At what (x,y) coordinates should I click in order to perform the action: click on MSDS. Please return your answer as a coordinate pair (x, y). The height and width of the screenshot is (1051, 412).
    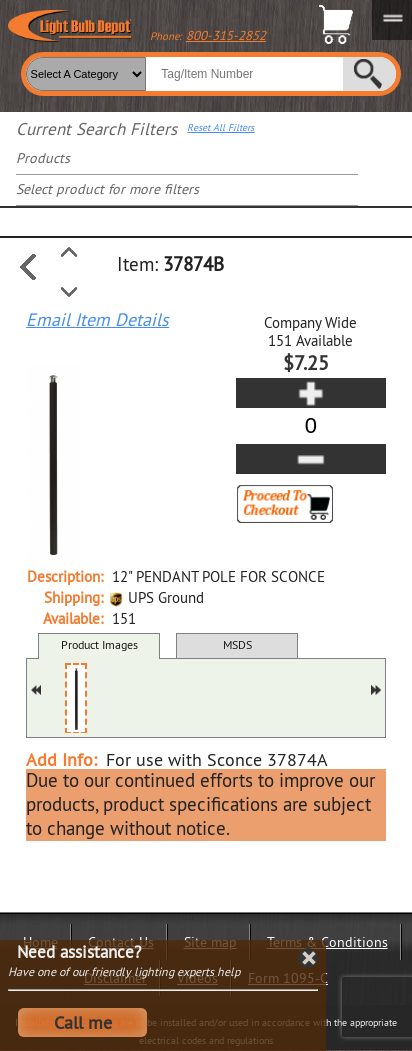
    Looking at the image, I should click on (237, 644).